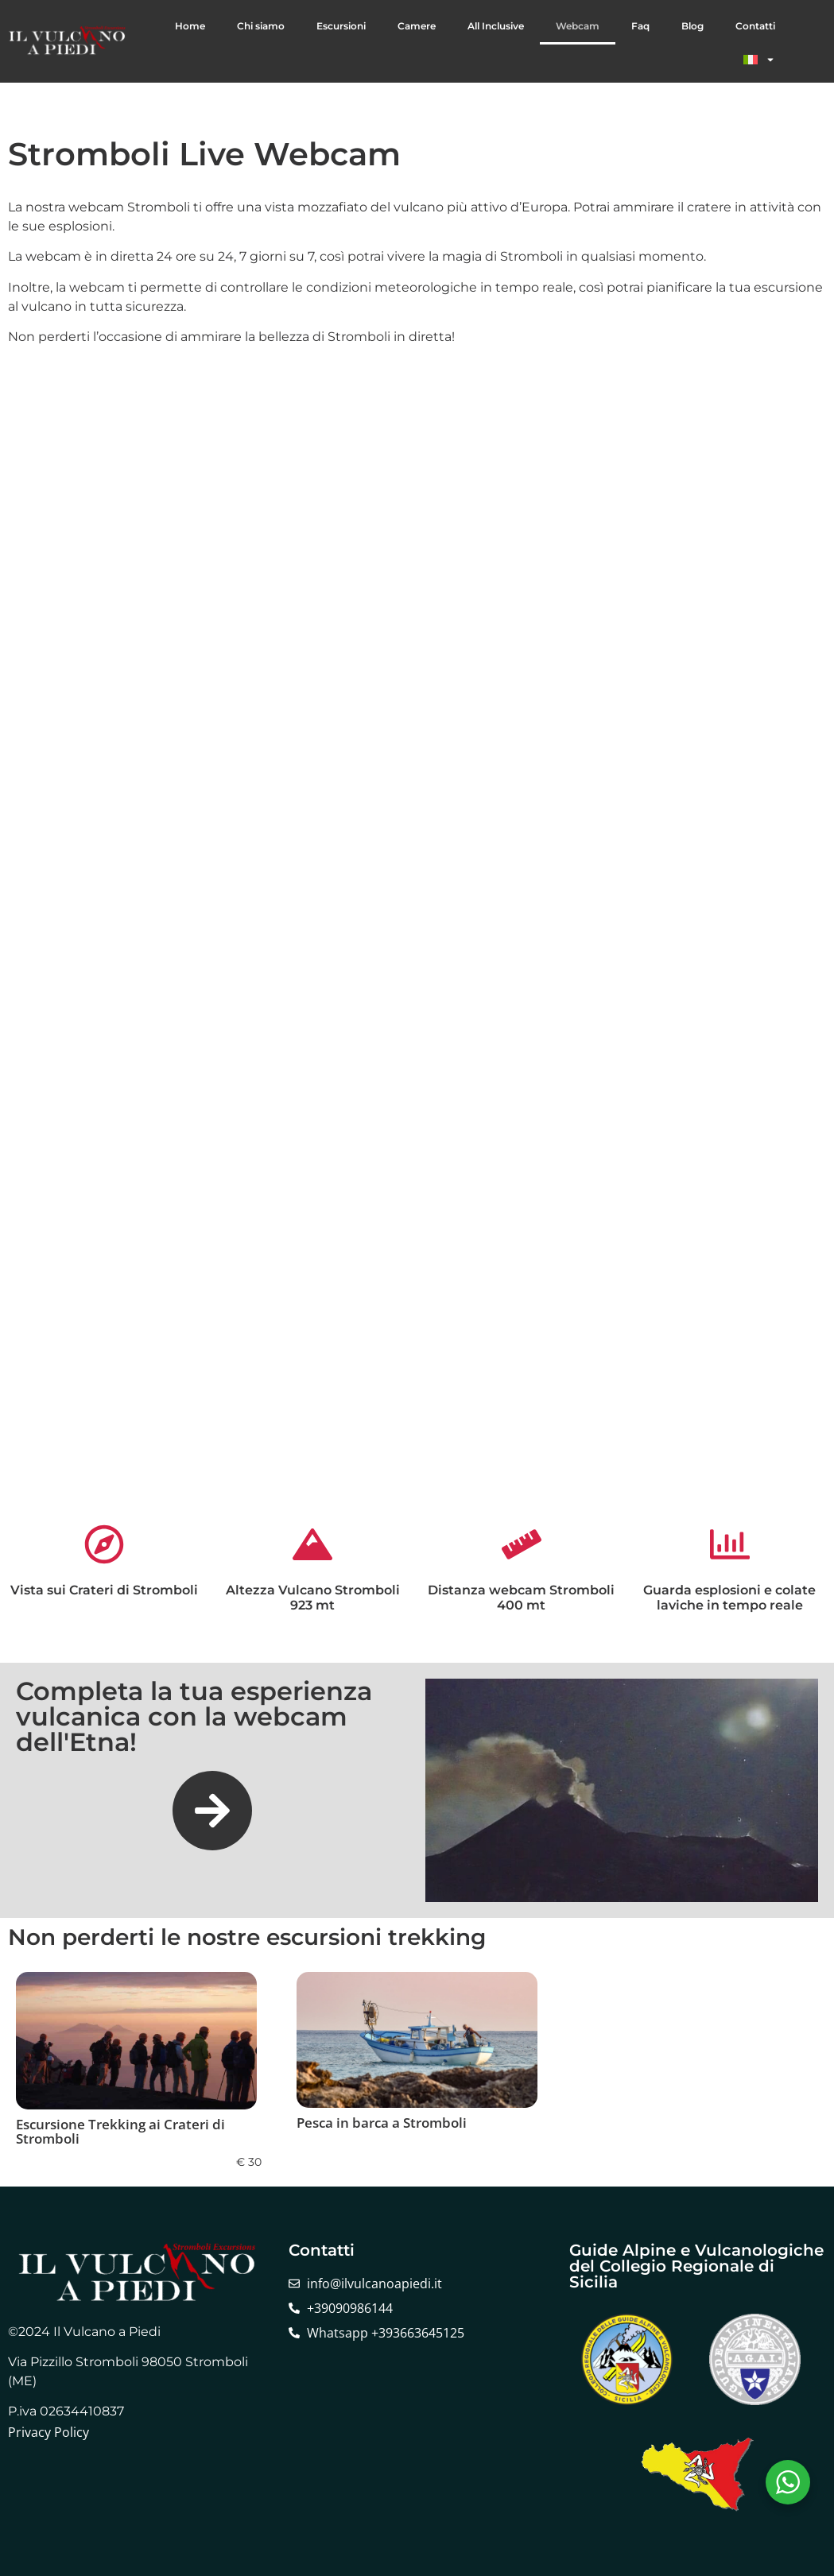 Image resolution: width=834 pixels, height=2576 pixels. Describe the element at coordinates (190, 26) in the screenshot. I see `Home` at that location.